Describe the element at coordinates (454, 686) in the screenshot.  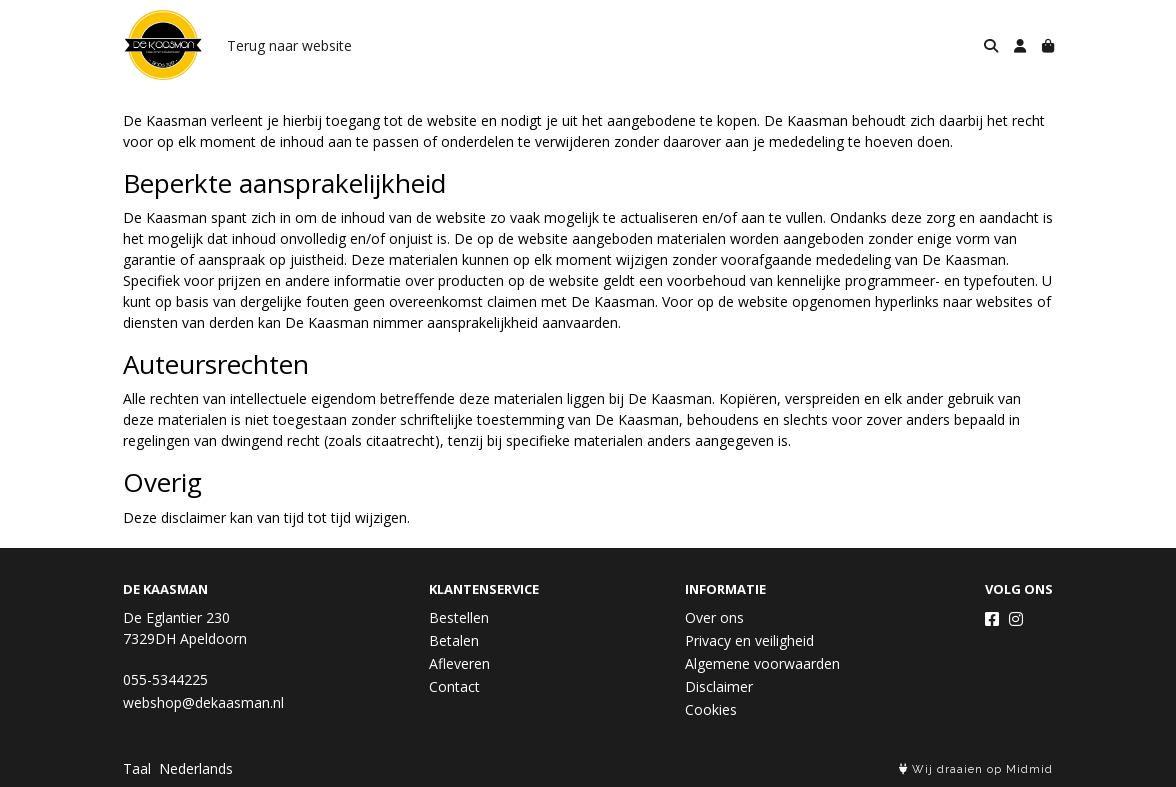
I see `Contact` at that location.